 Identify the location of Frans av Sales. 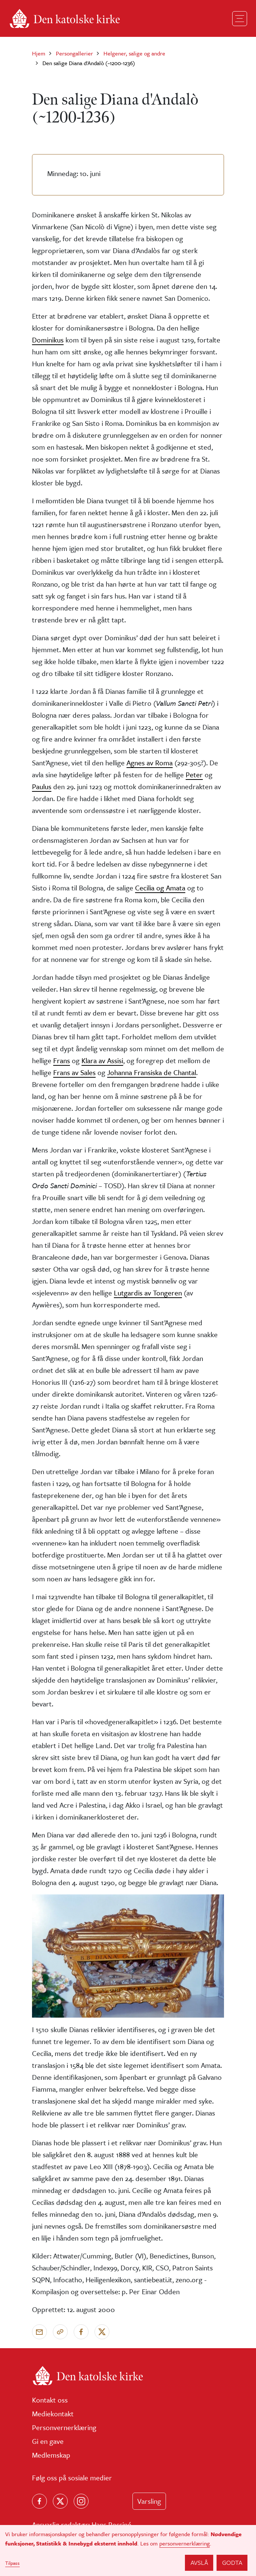
(74, 1072).